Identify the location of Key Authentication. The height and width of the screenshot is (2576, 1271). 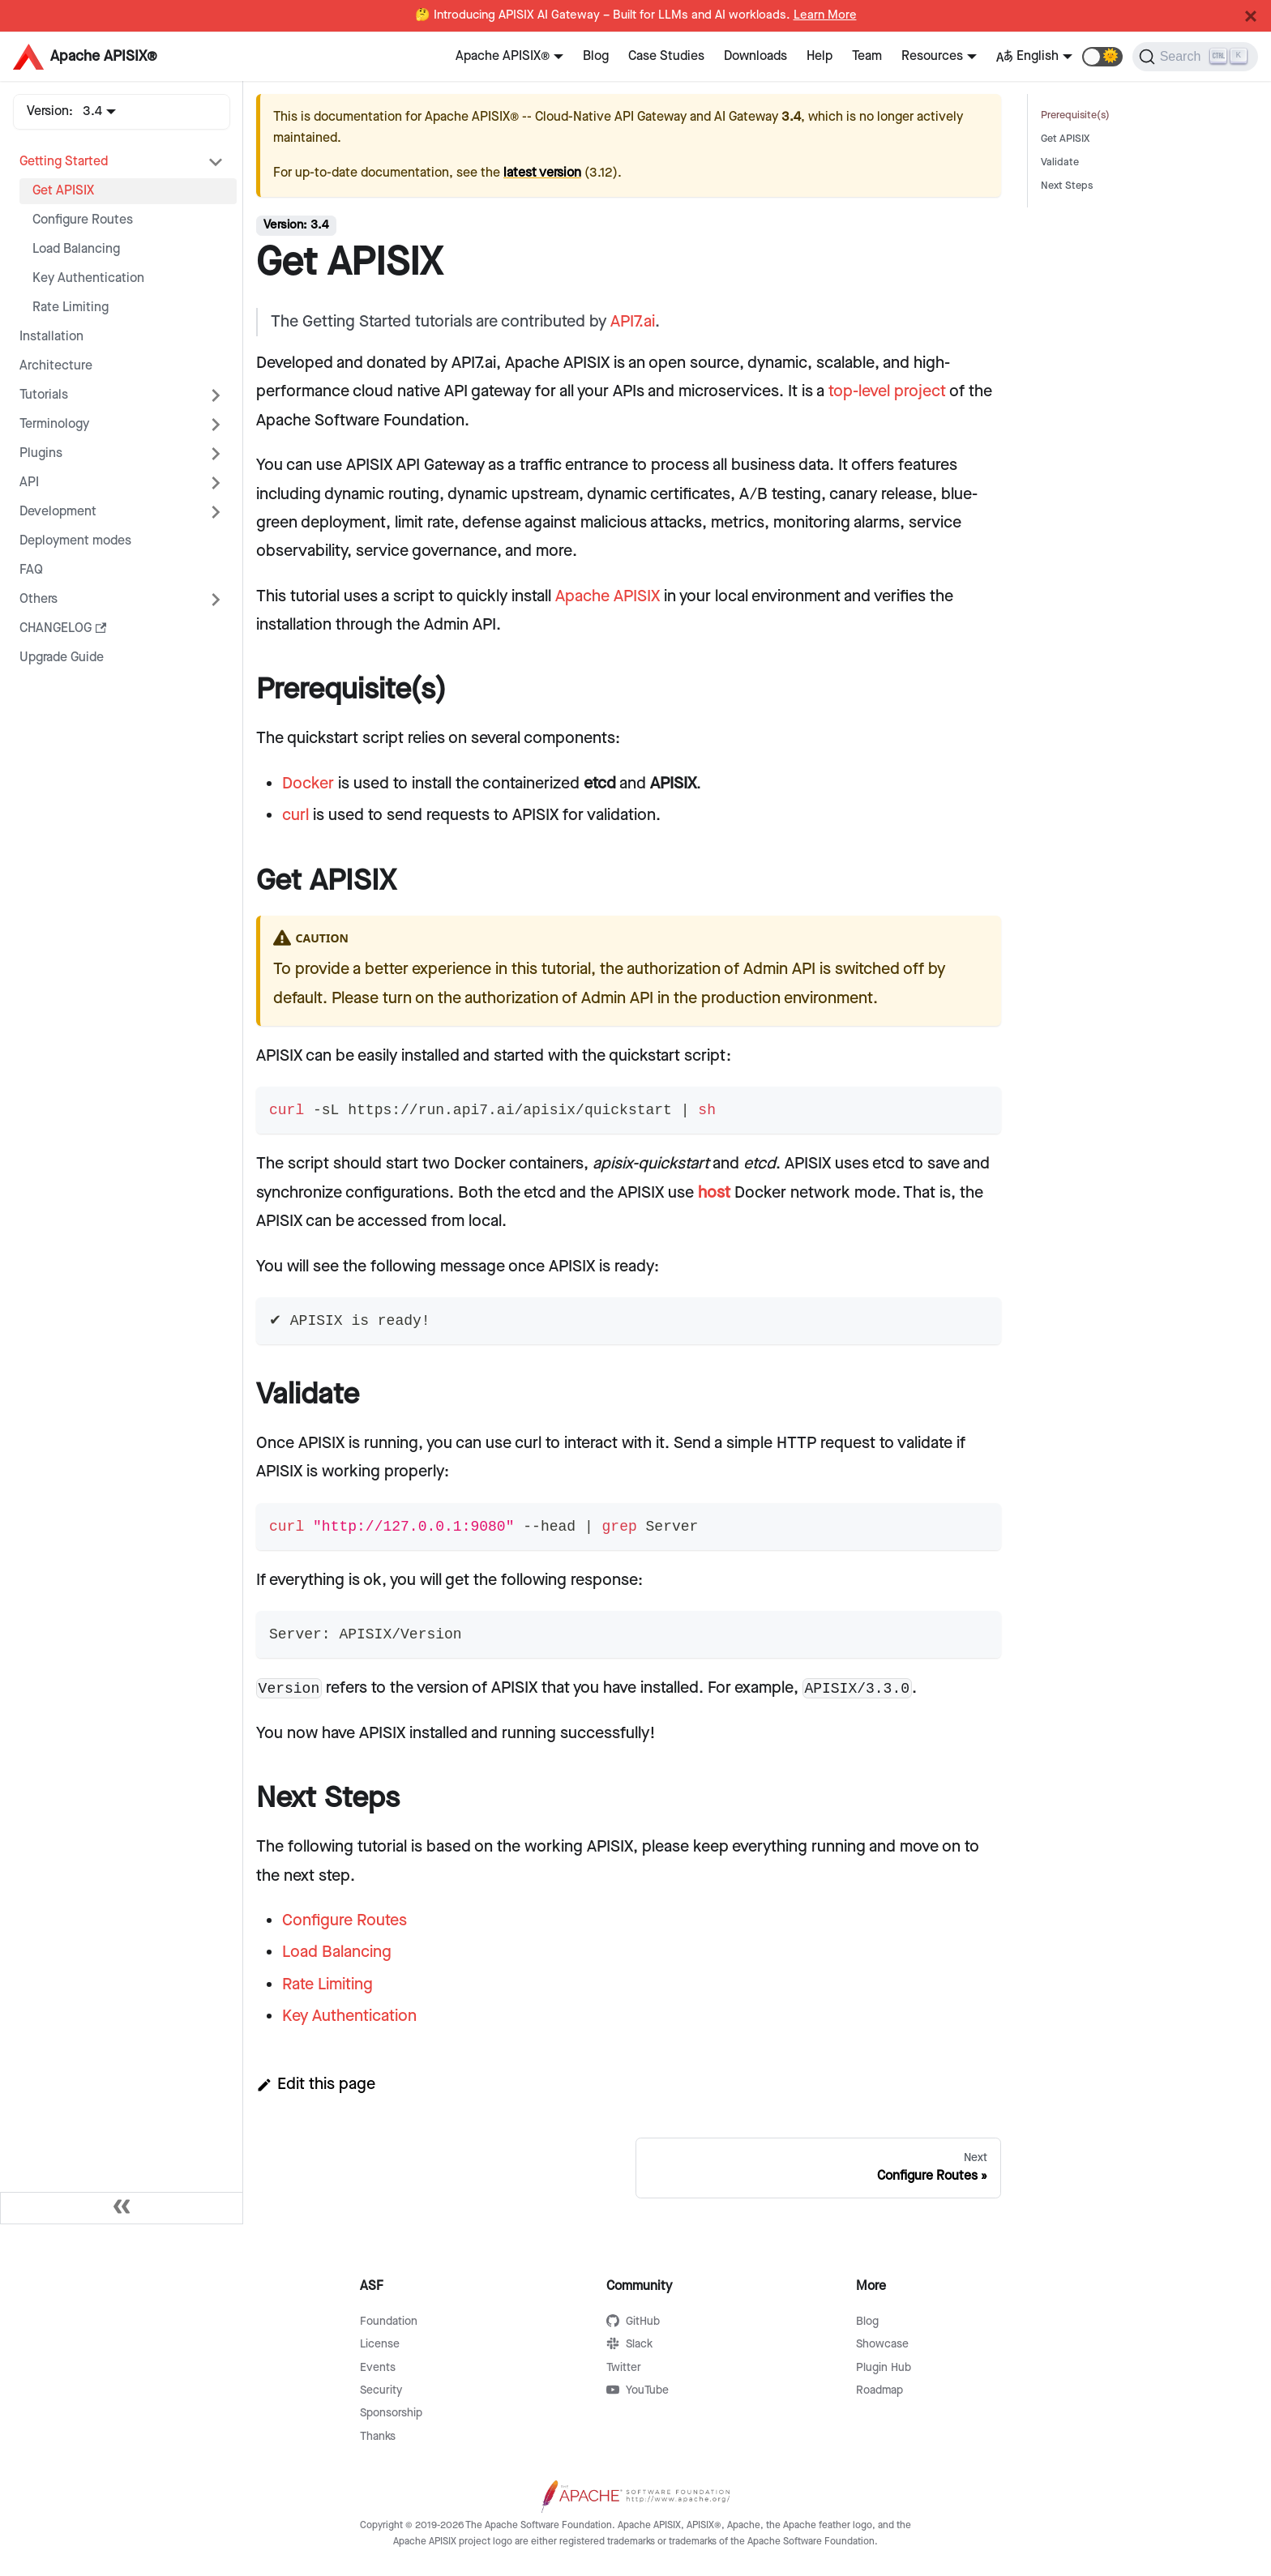
(88, 278).